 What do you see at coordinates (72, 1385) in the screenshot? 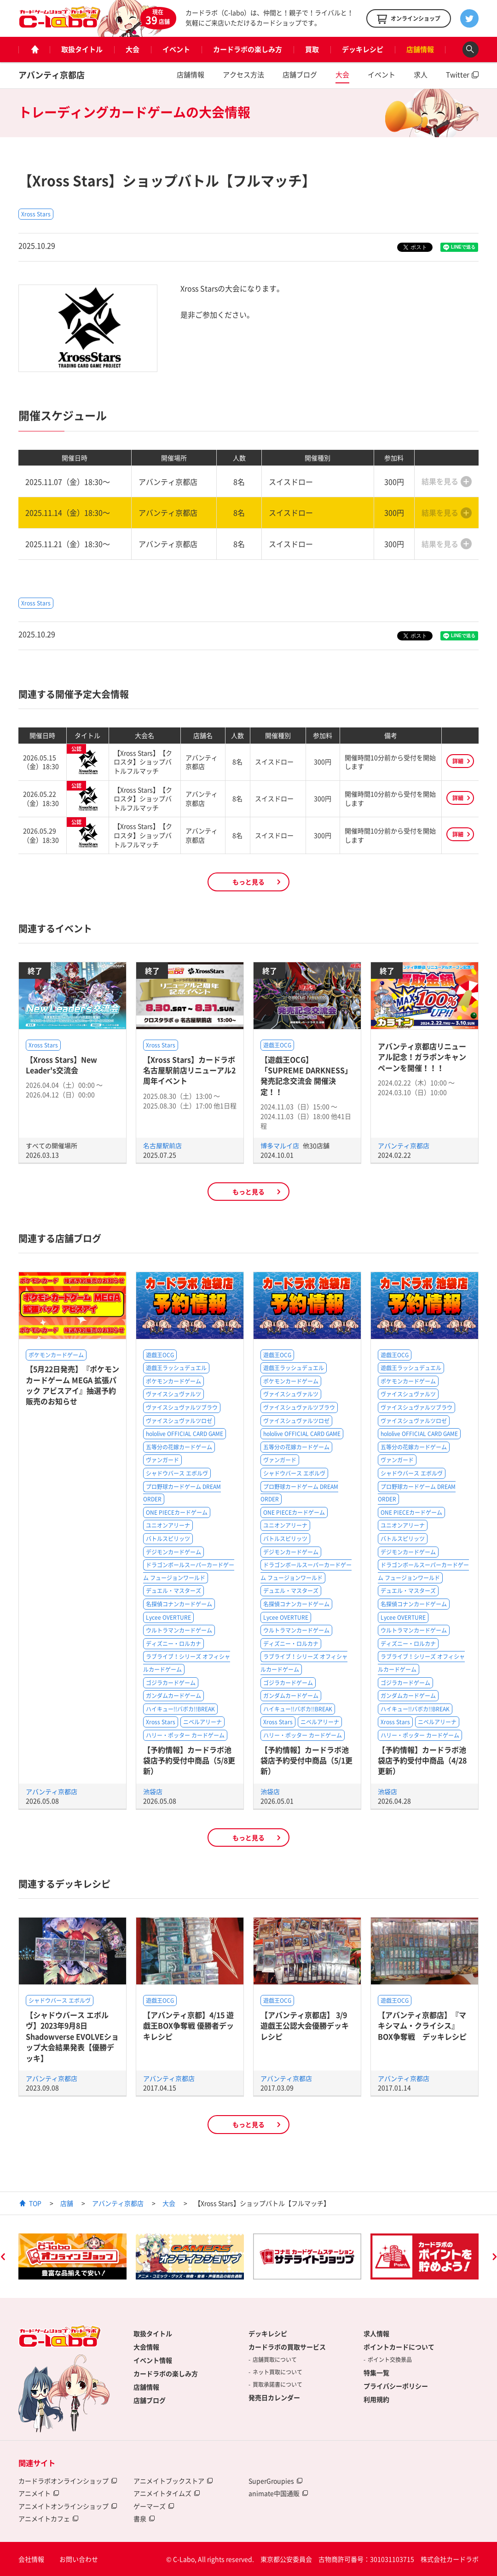
I see `【5月22日発売】『ポケモンカードゲーム MEGA 拡張パック アビスアイ』抽選予約販売のお知らせ` at bounding box center [72, 1385].